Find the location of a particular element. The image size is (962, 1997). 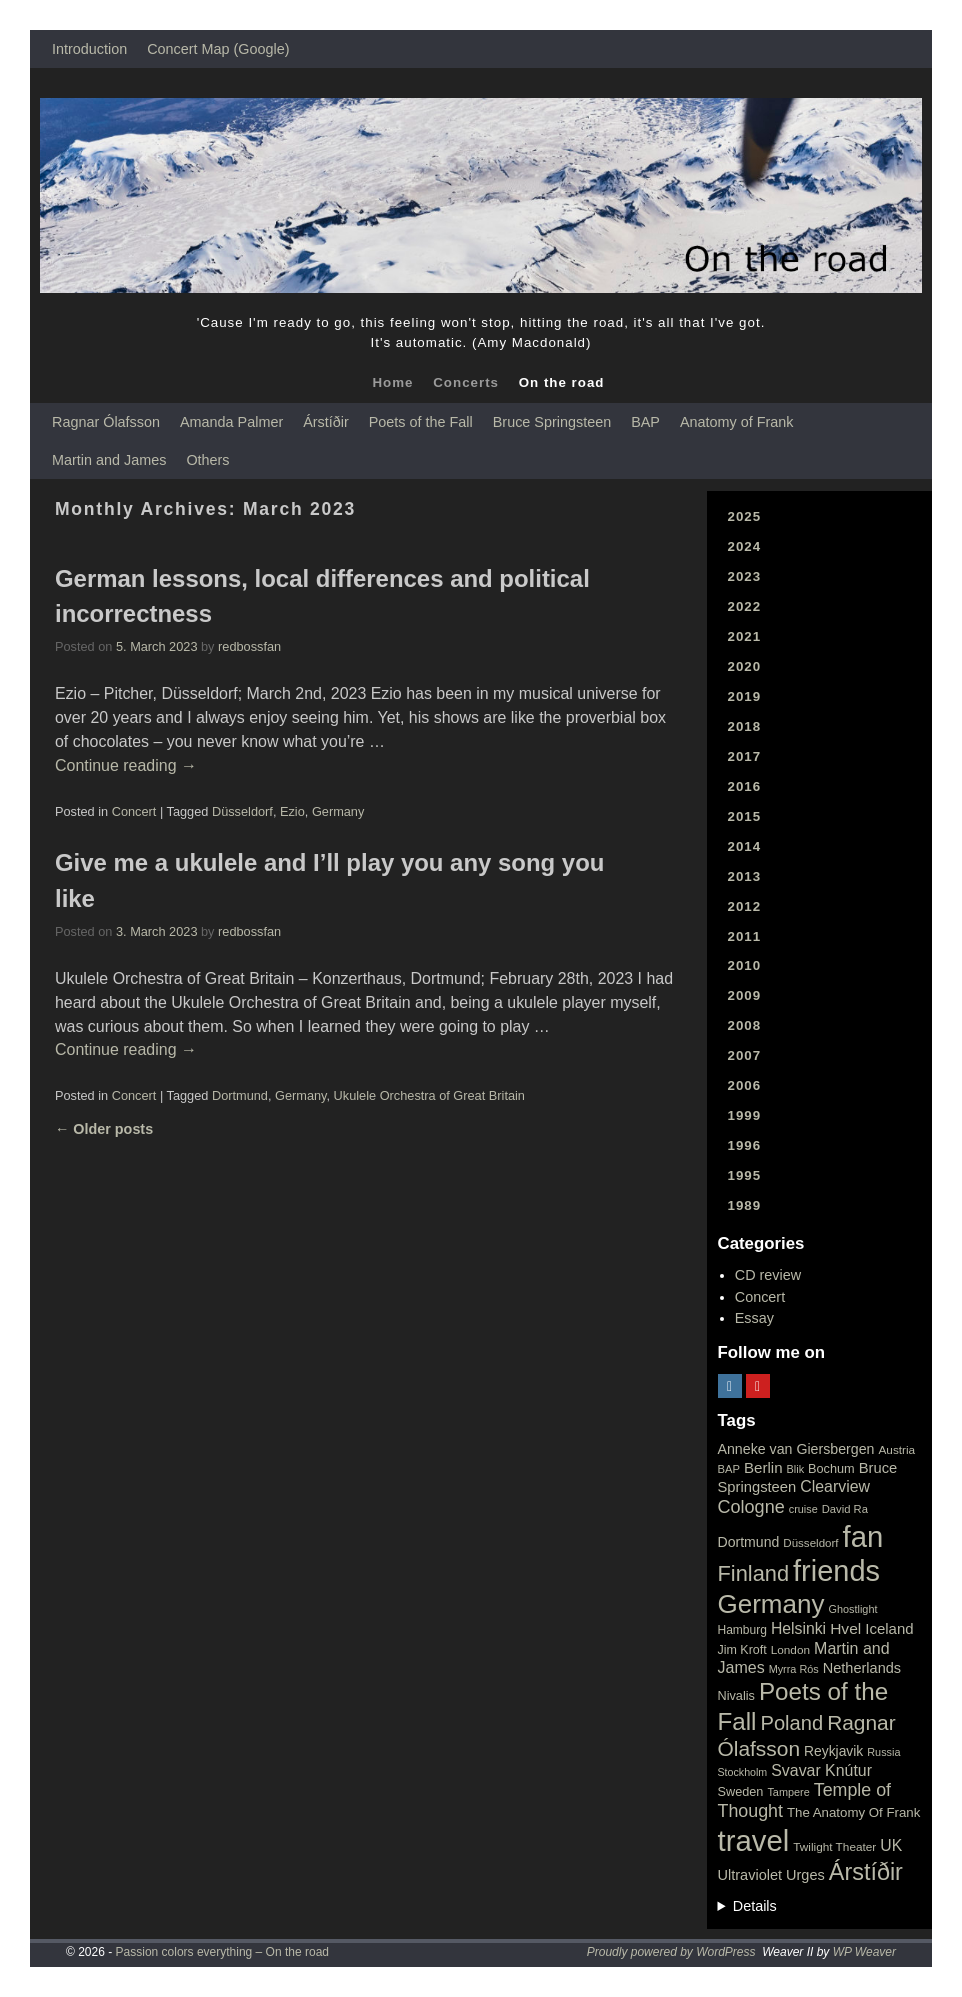

Iceland [Iceland (35 items)] is located at coordinates (889, 1628).